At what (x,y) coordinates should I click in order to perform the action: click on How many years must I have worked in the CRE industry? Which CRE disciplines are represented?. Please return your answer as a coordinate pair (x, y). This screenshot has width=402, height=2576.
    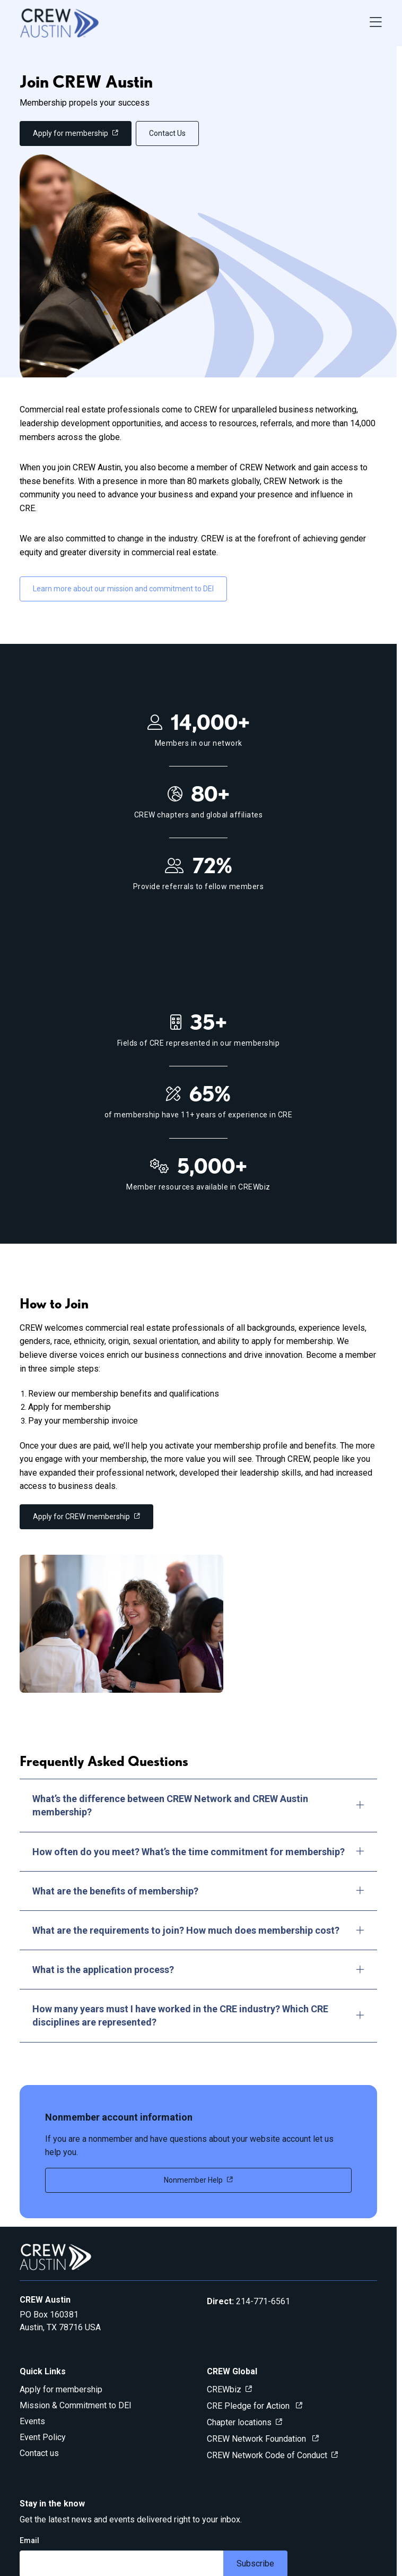
    Looking at the image, I should click on (198, 2015).